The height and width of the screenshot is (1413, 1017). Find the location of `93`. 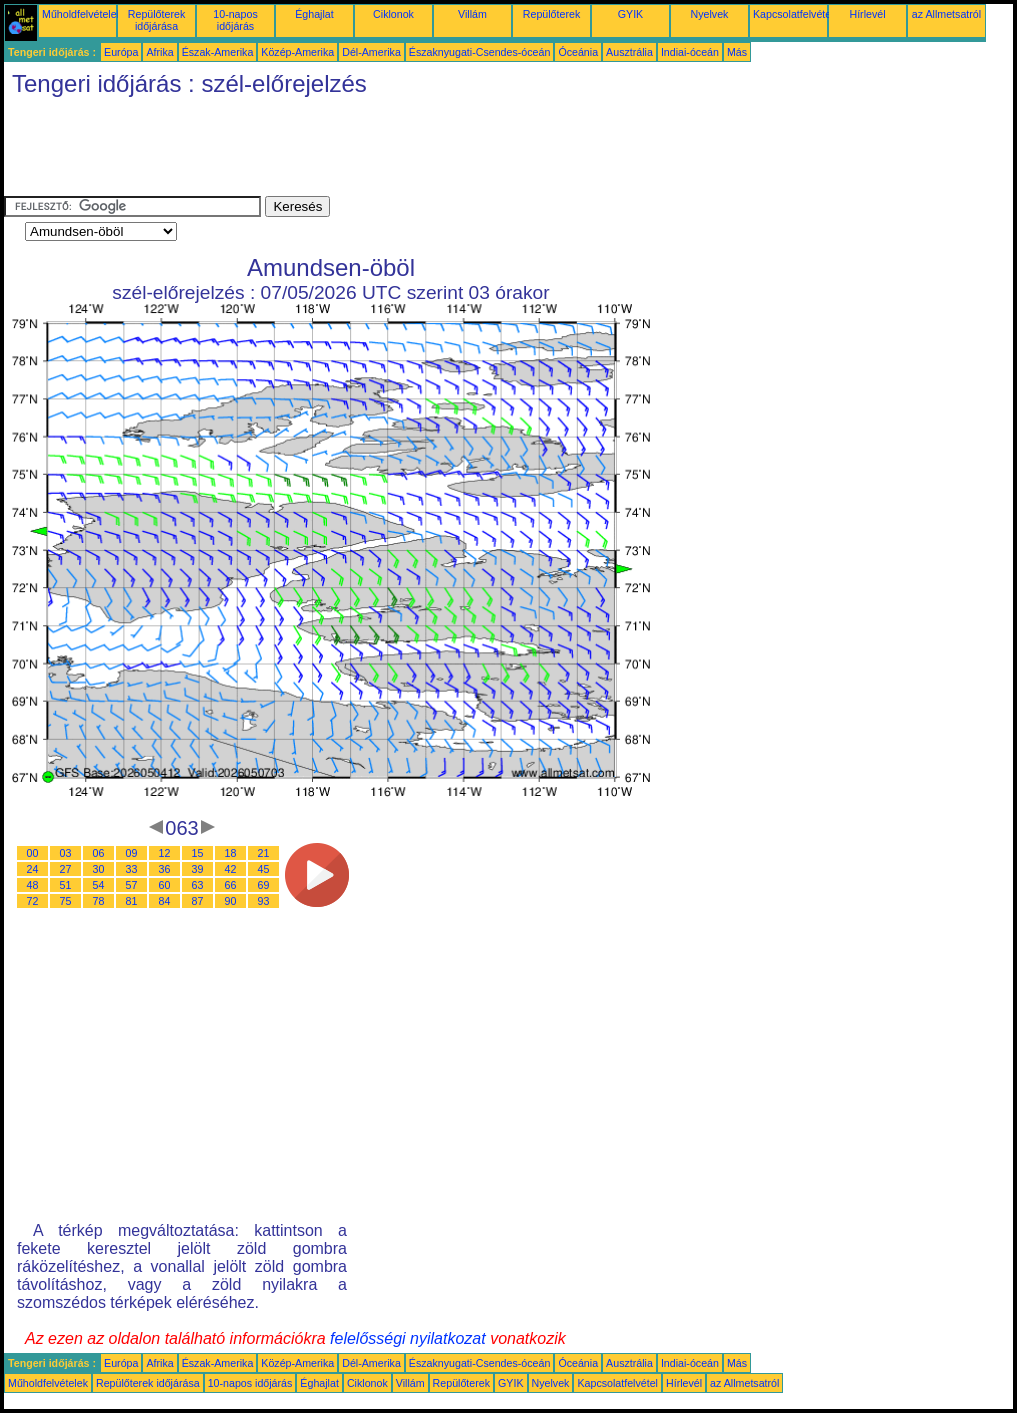

93 is located at coordinates (264, 901).